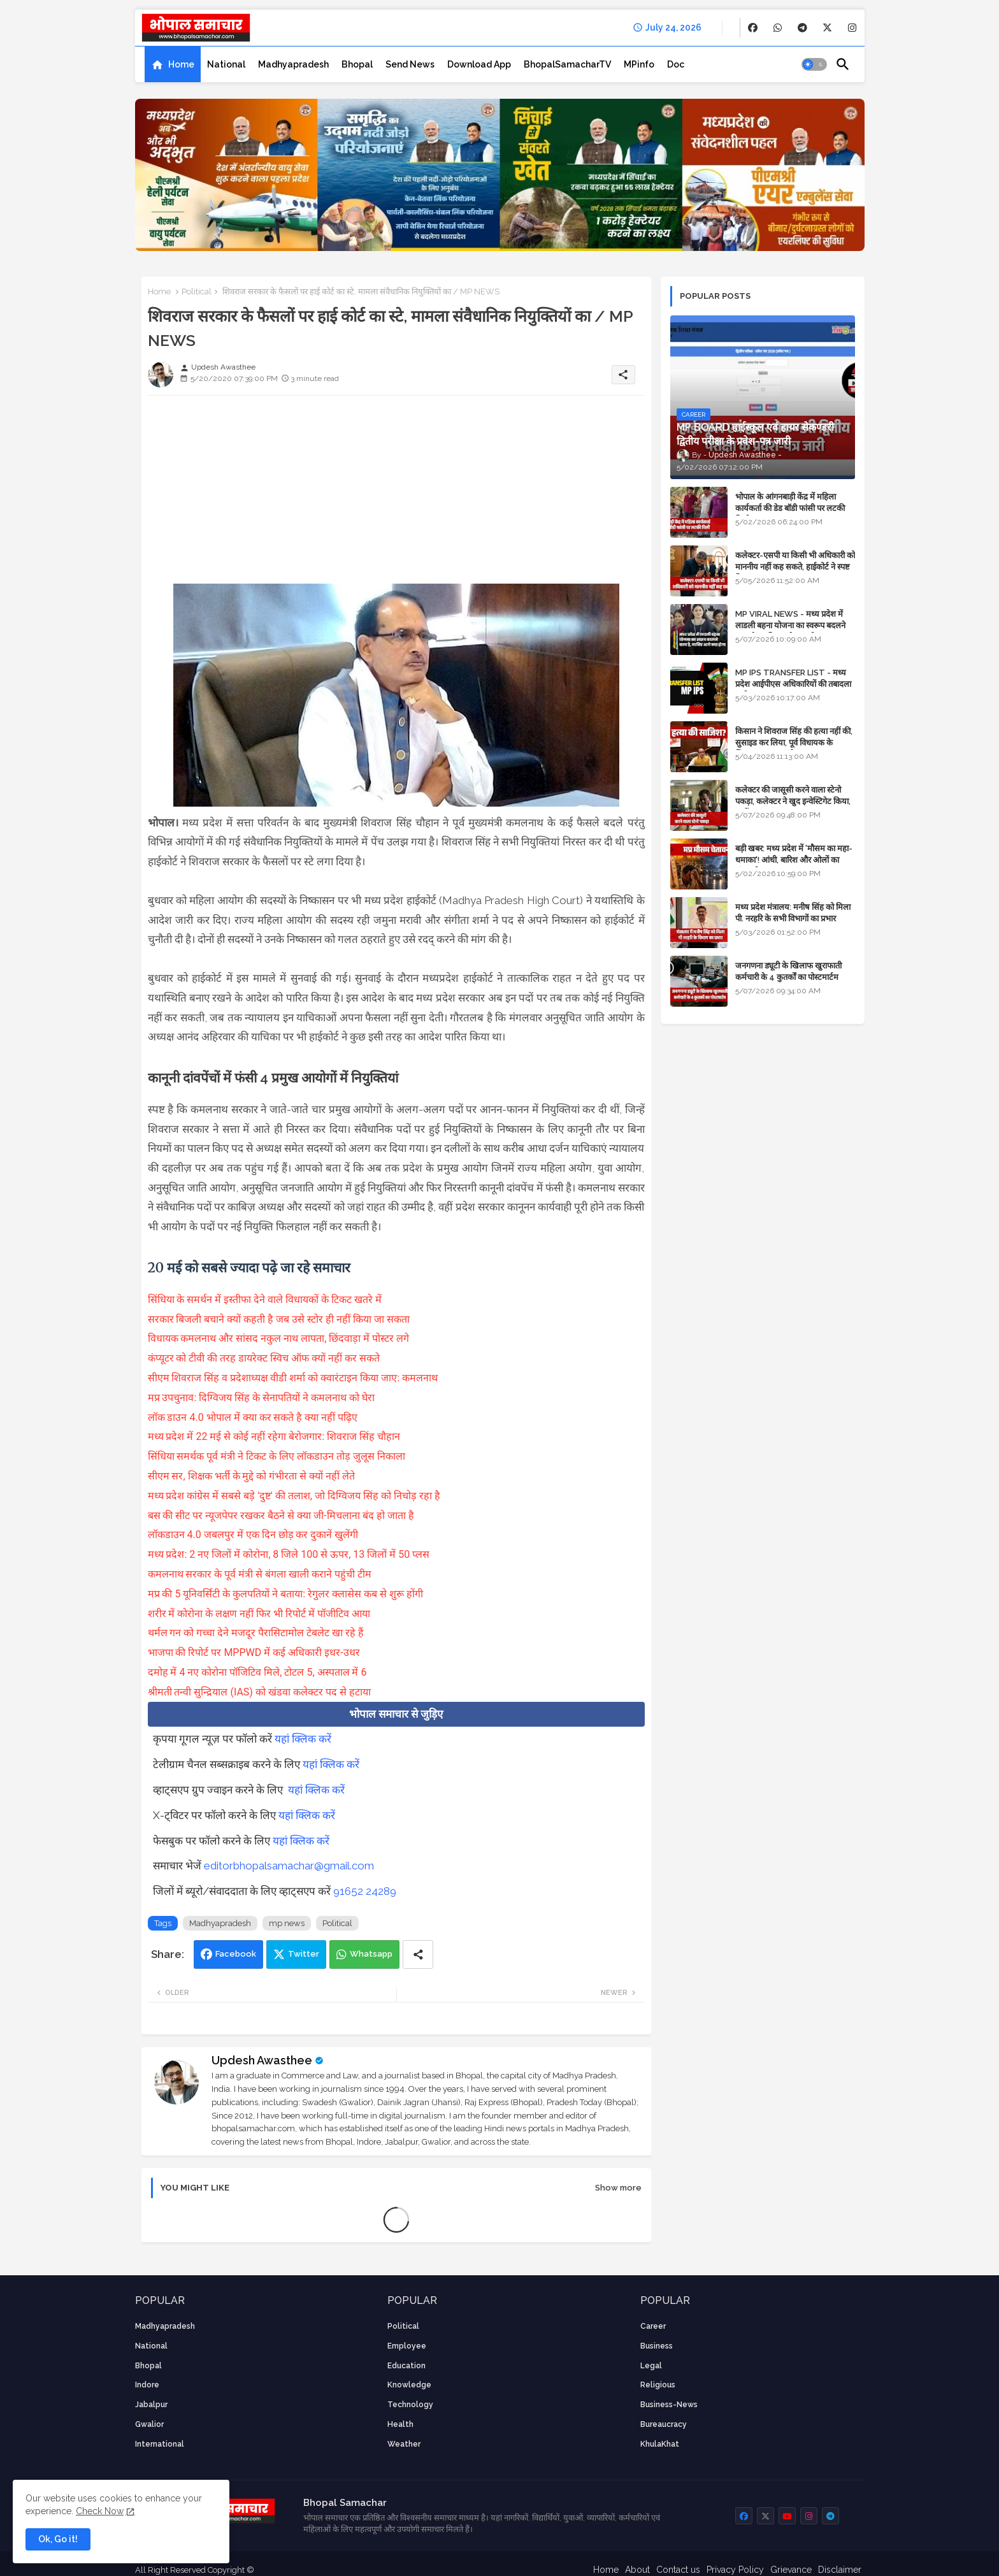 The image size is (999, 2576). What do you see at coordinates (656, 2346) in the screenshot?
I see `Business` at bounding box center [656, 2346].